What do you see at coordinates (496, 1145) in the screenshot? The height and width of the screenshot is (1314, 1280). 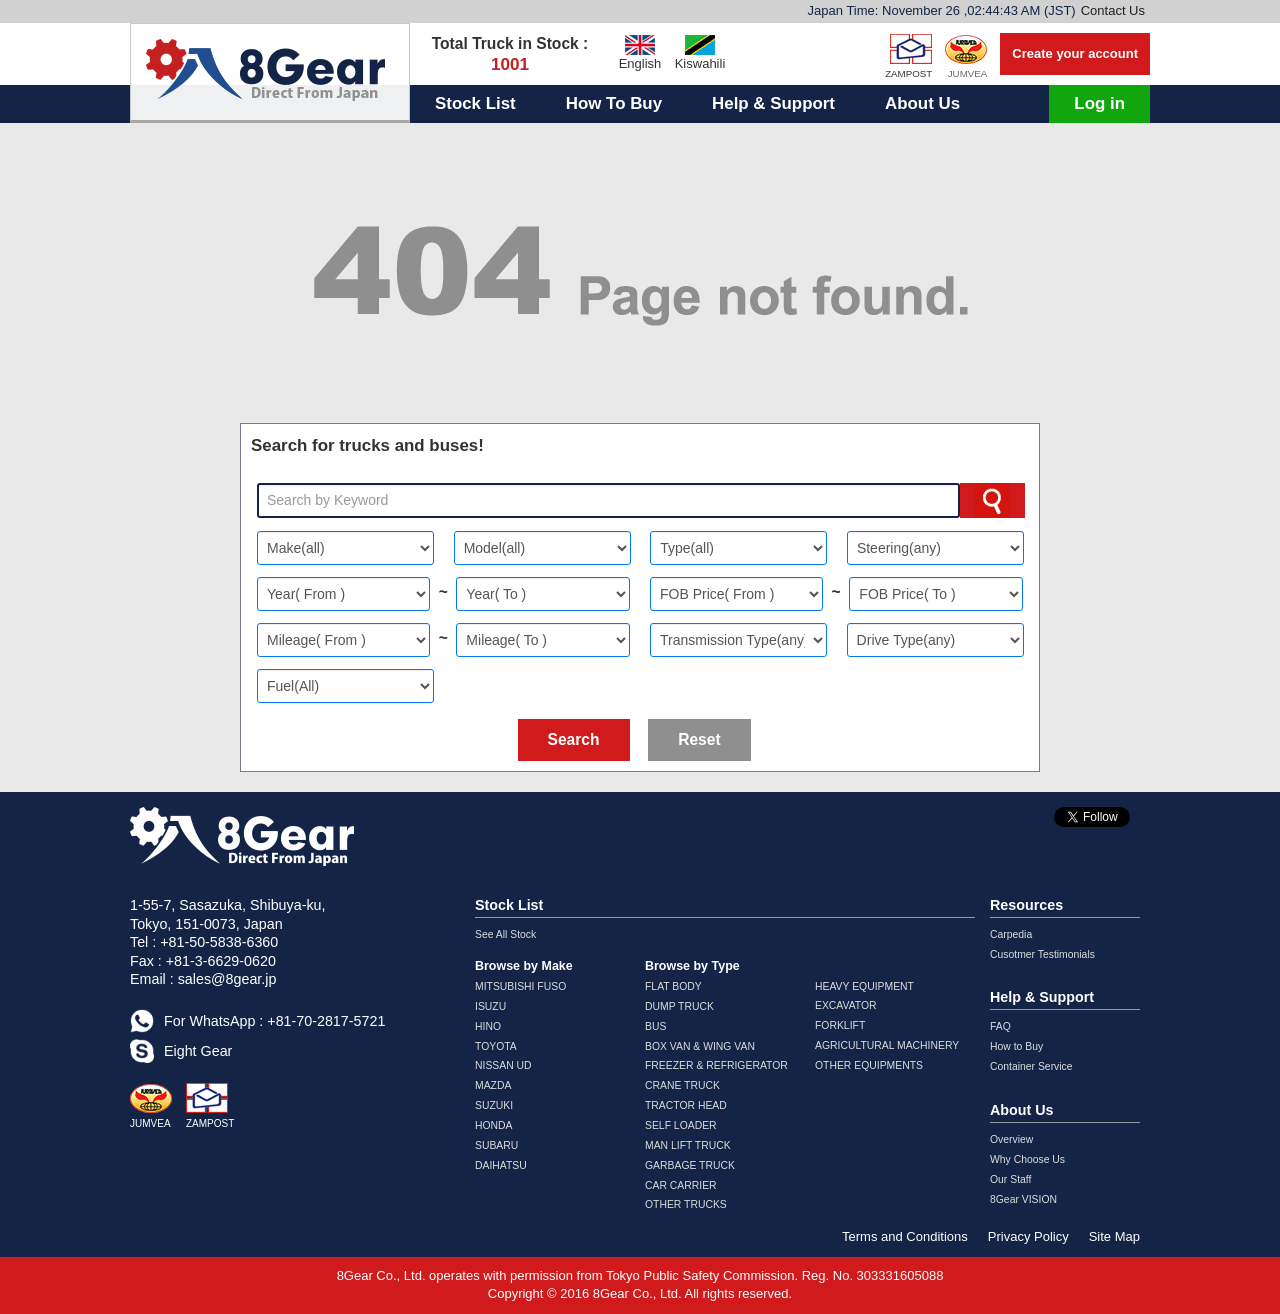 I see `SUBARU` at bounding box center [496, 1145].